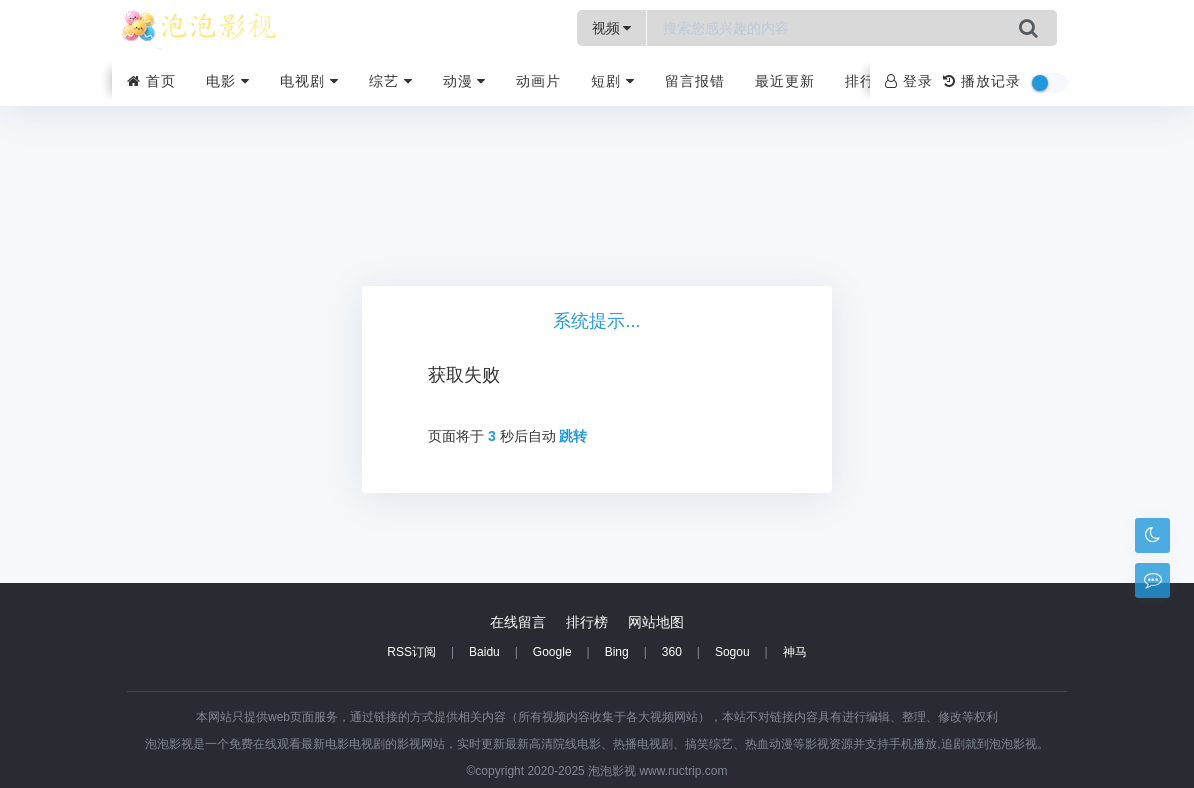  Describe the element at coordinates (672, 652) in the screenshot. I see `360` at that location.